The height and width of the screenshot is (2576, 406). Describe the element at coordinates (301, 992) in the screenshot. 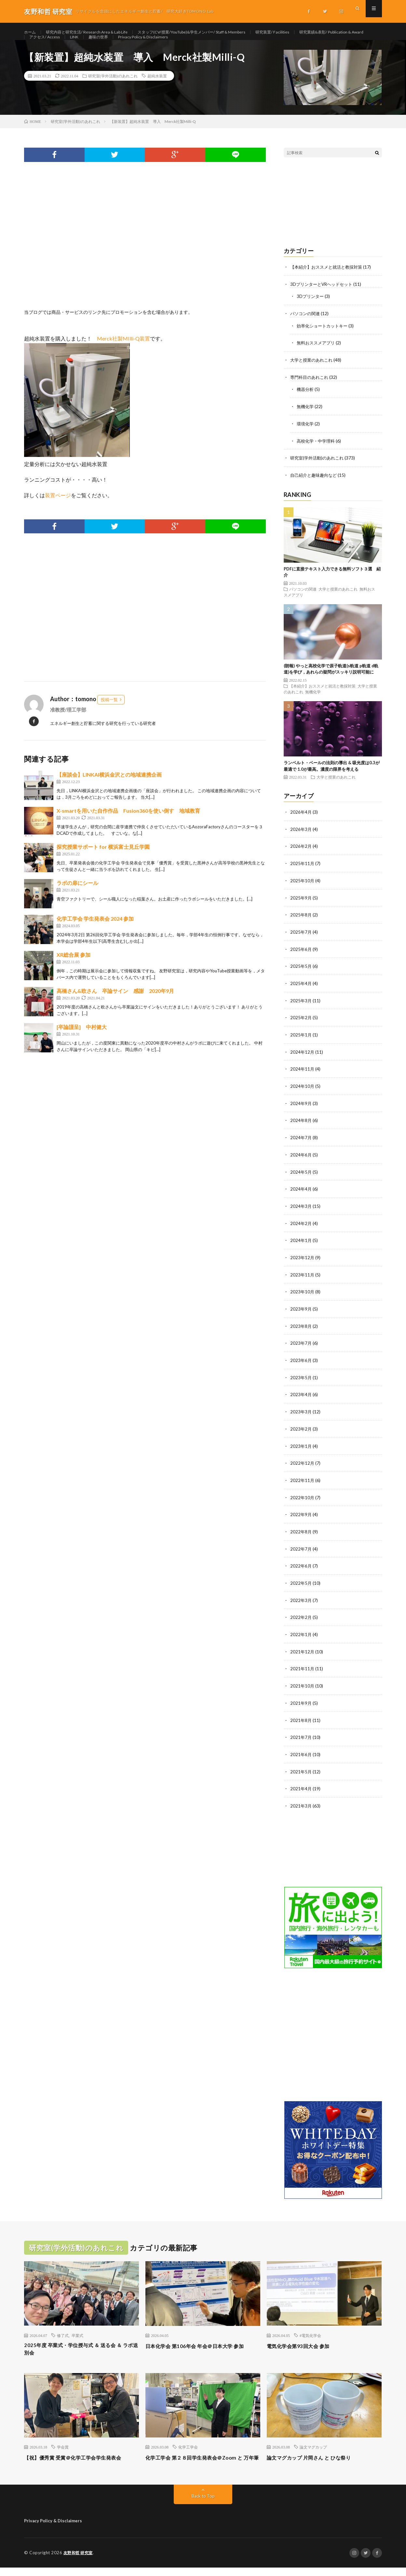

I see `2025年4月` at that location.